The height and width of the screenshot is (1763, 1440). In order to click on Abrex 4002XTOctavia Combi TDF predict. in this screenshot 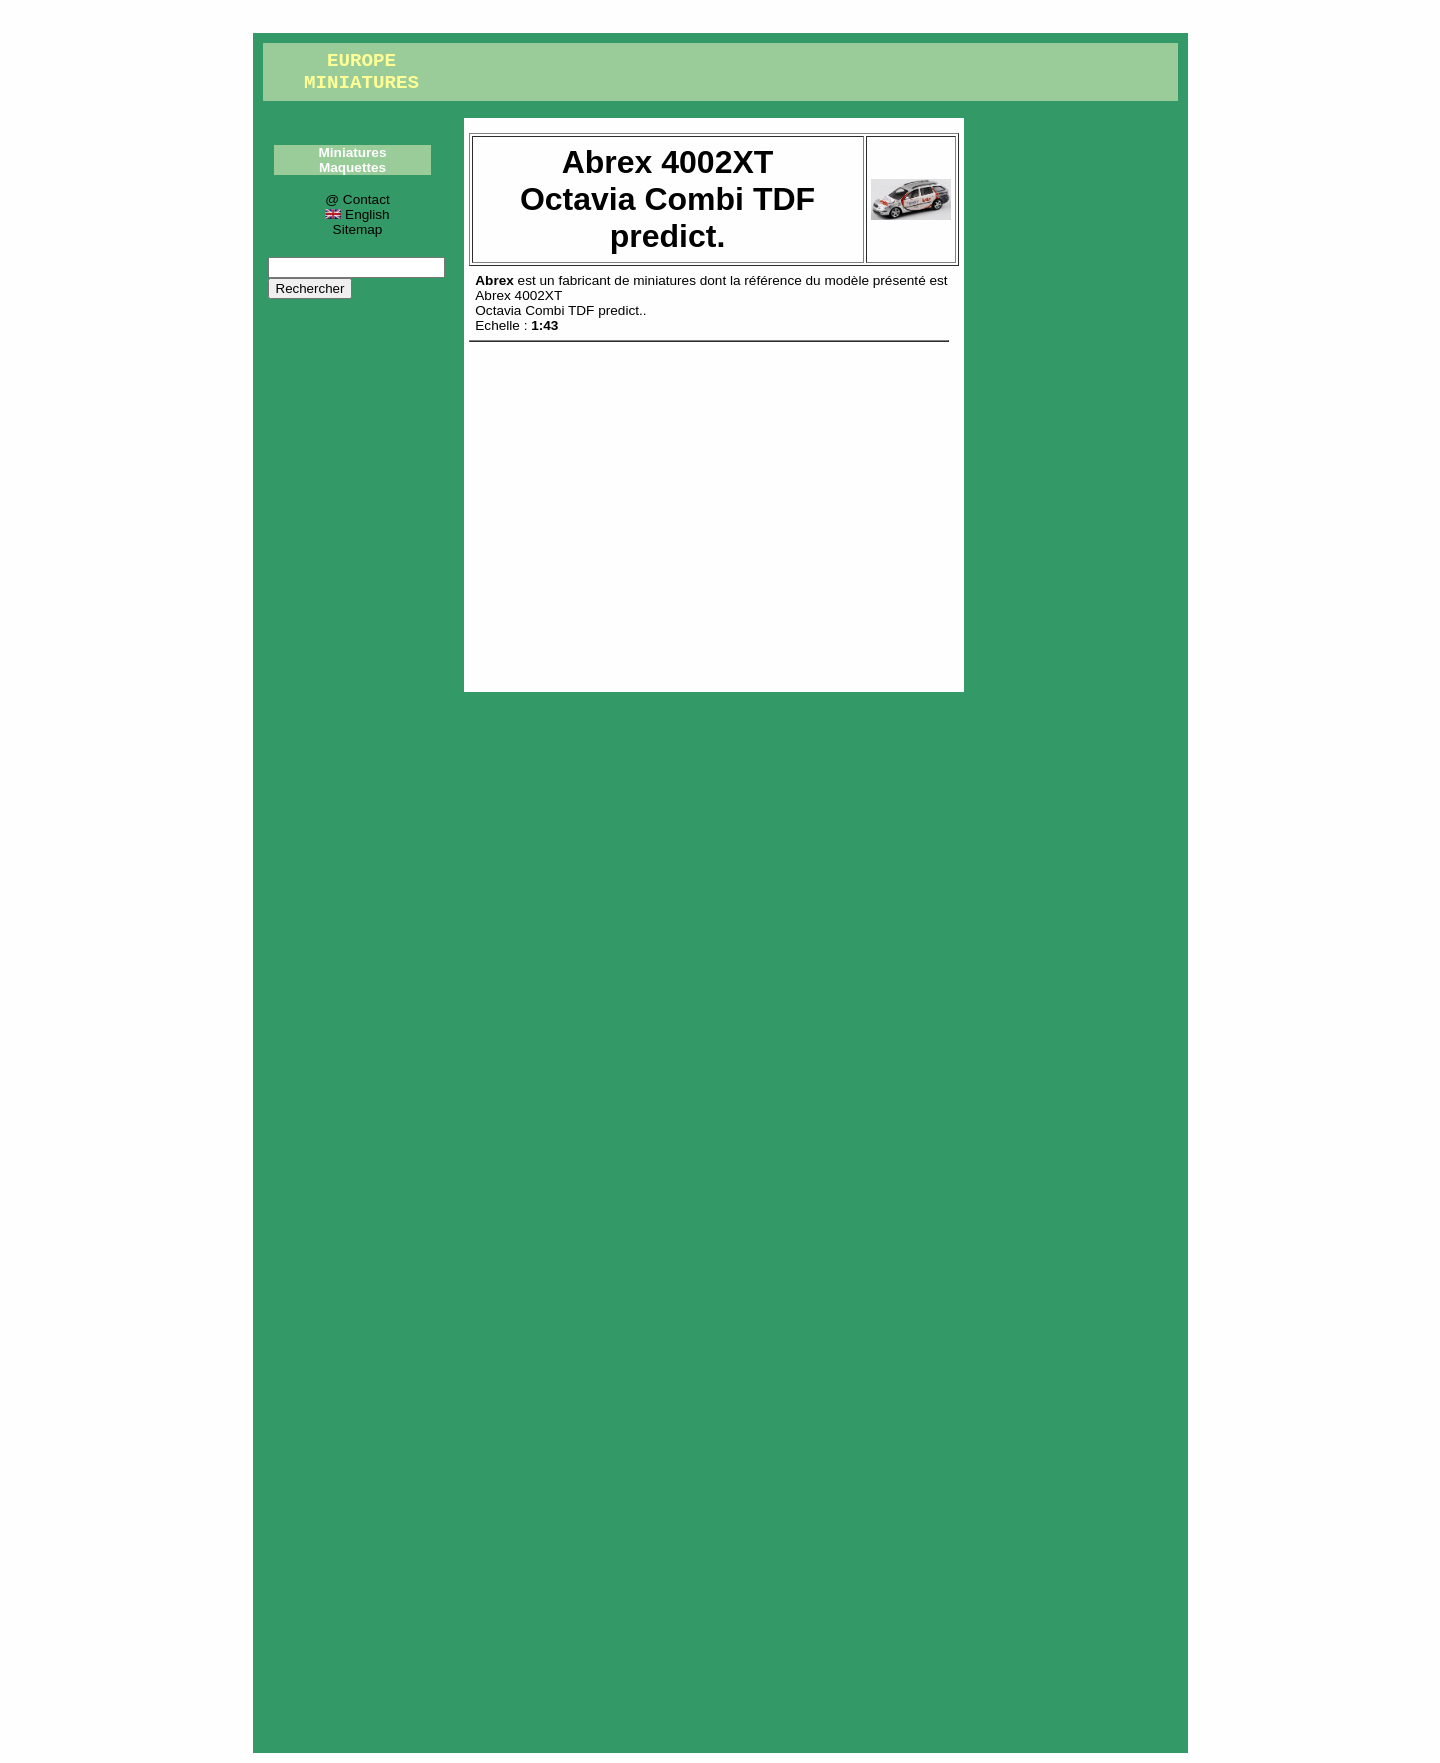, I will do `click(558, 303)`.